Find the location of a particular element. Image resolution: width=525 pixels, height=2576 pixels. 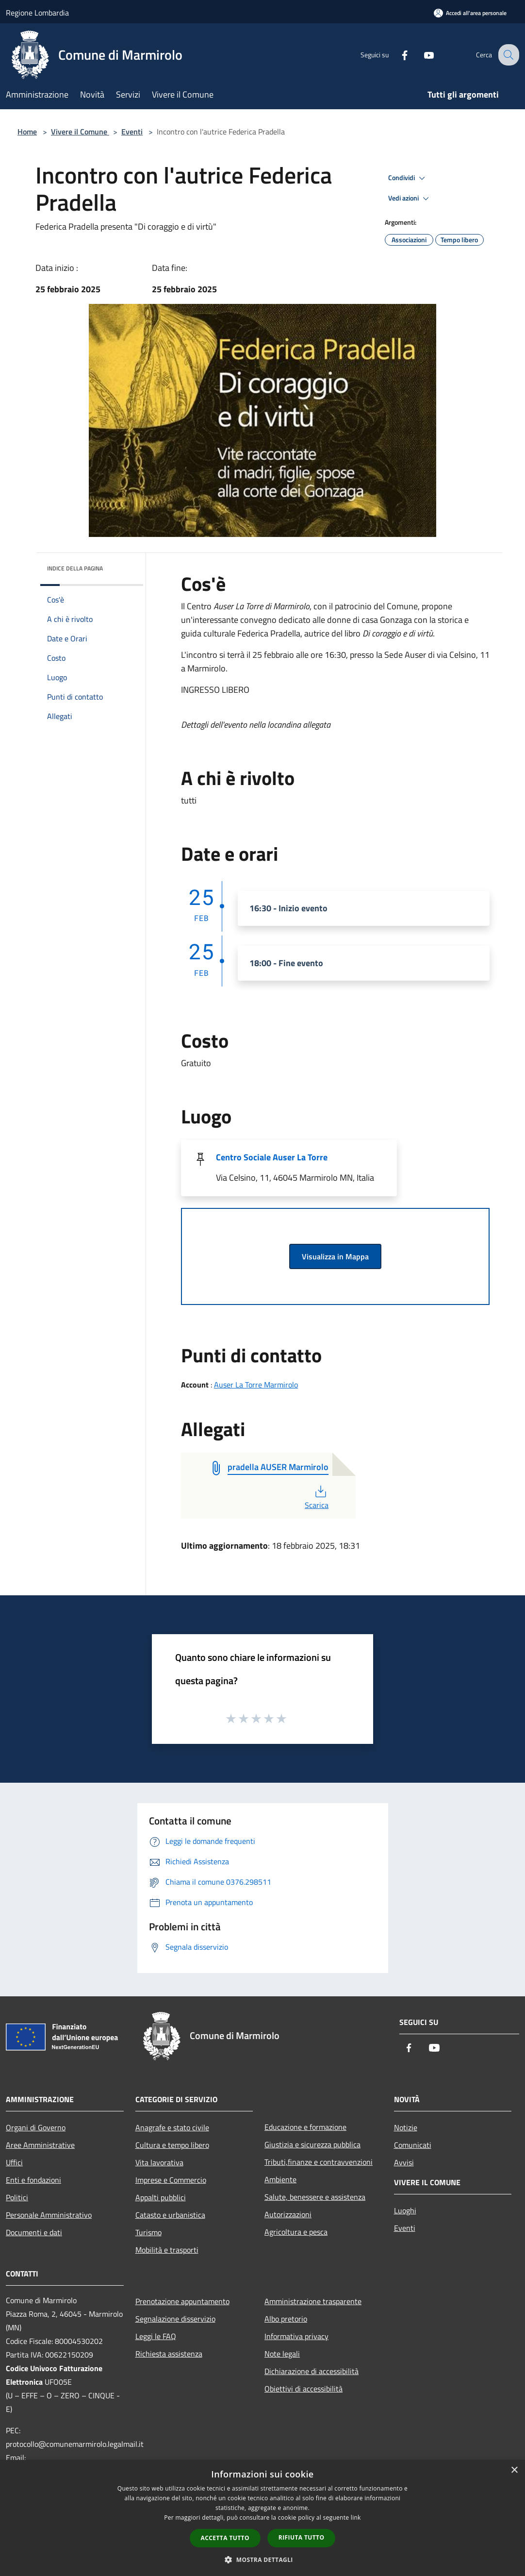

Obiettivi di accessibilità is located at coordinates (303, 2388).